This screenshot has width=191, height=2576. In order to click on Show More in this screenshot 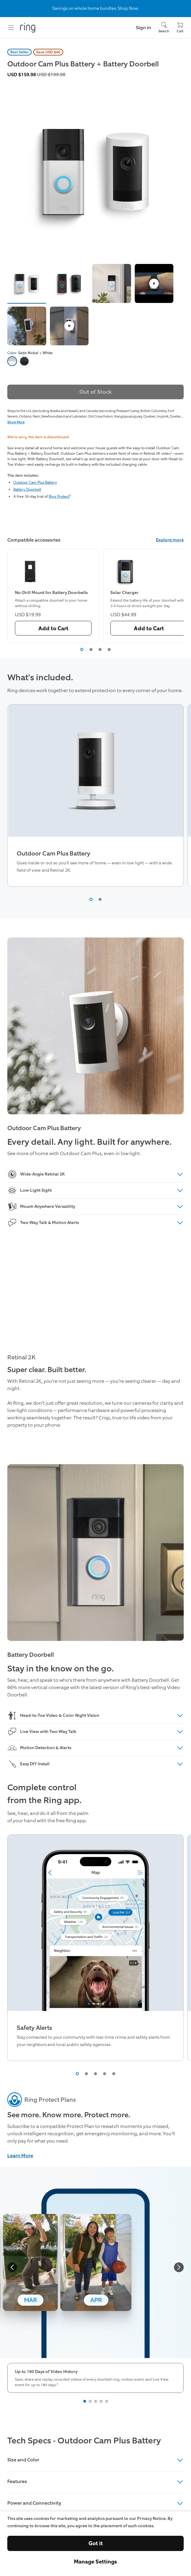, I will do `click(16, 422)`.